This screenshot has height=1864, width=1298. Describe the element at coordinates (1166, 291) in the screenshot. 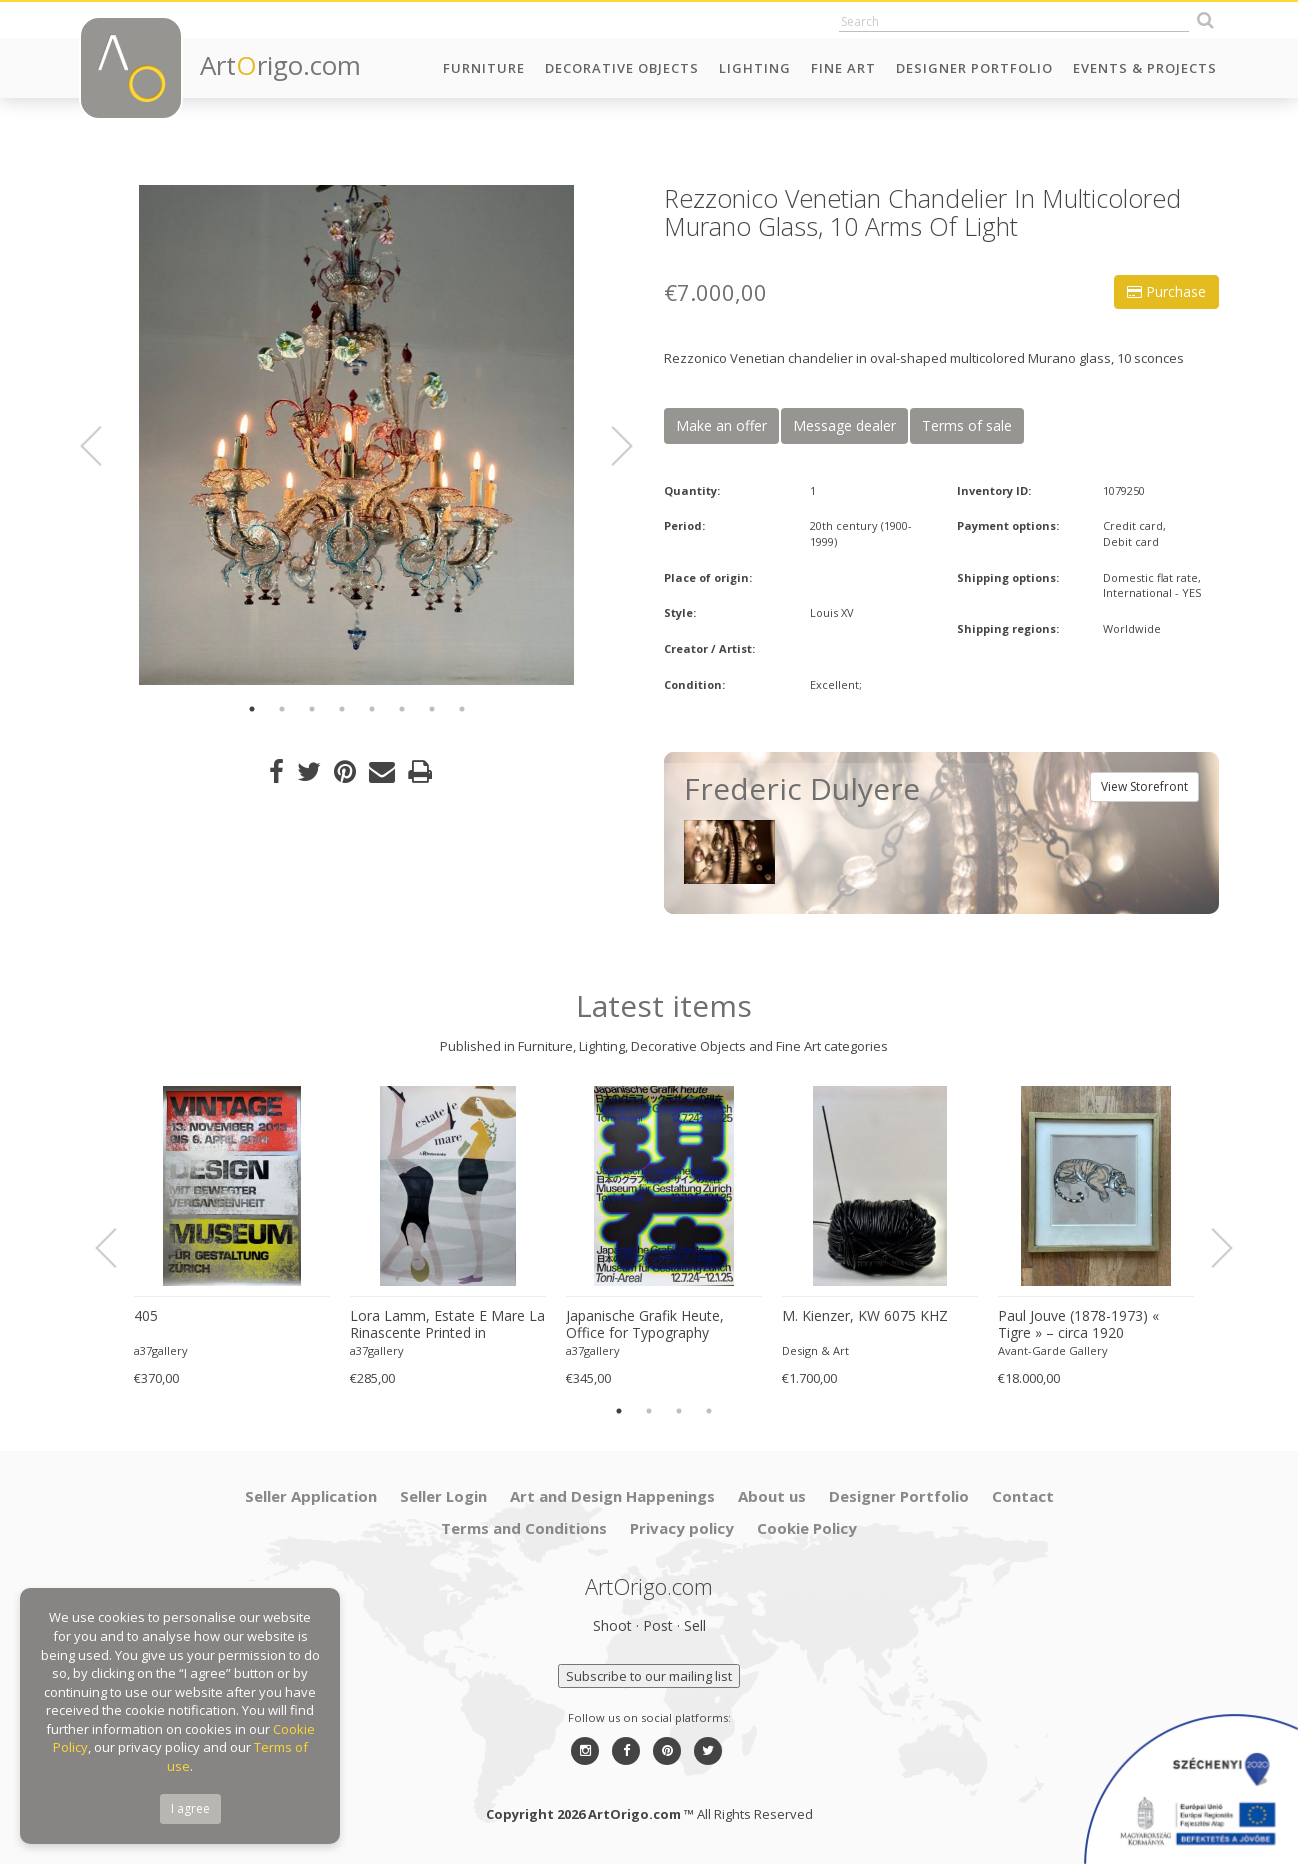

I see `Purchase` at that location.